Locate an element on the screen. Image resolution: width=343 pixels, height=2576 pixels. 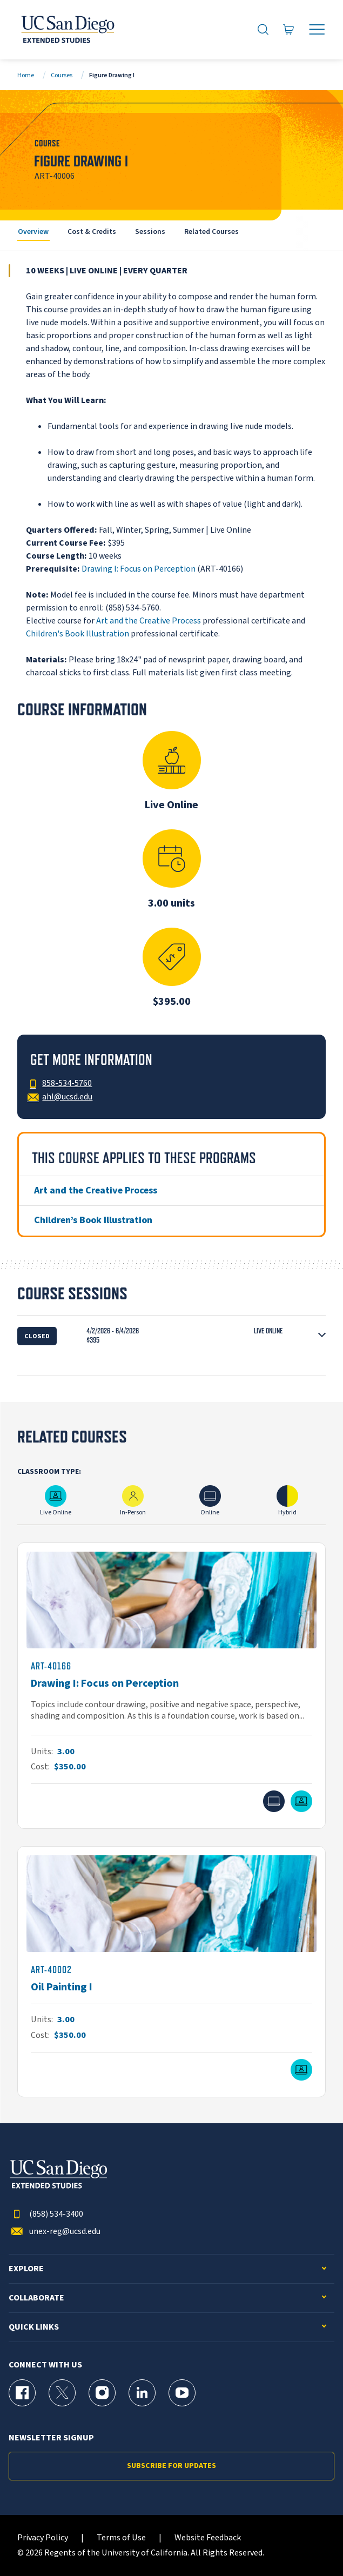
[X (formerly Twitter) Page for UC San Diego Division of Extended Studies] is located at coordinates (62, 2392).